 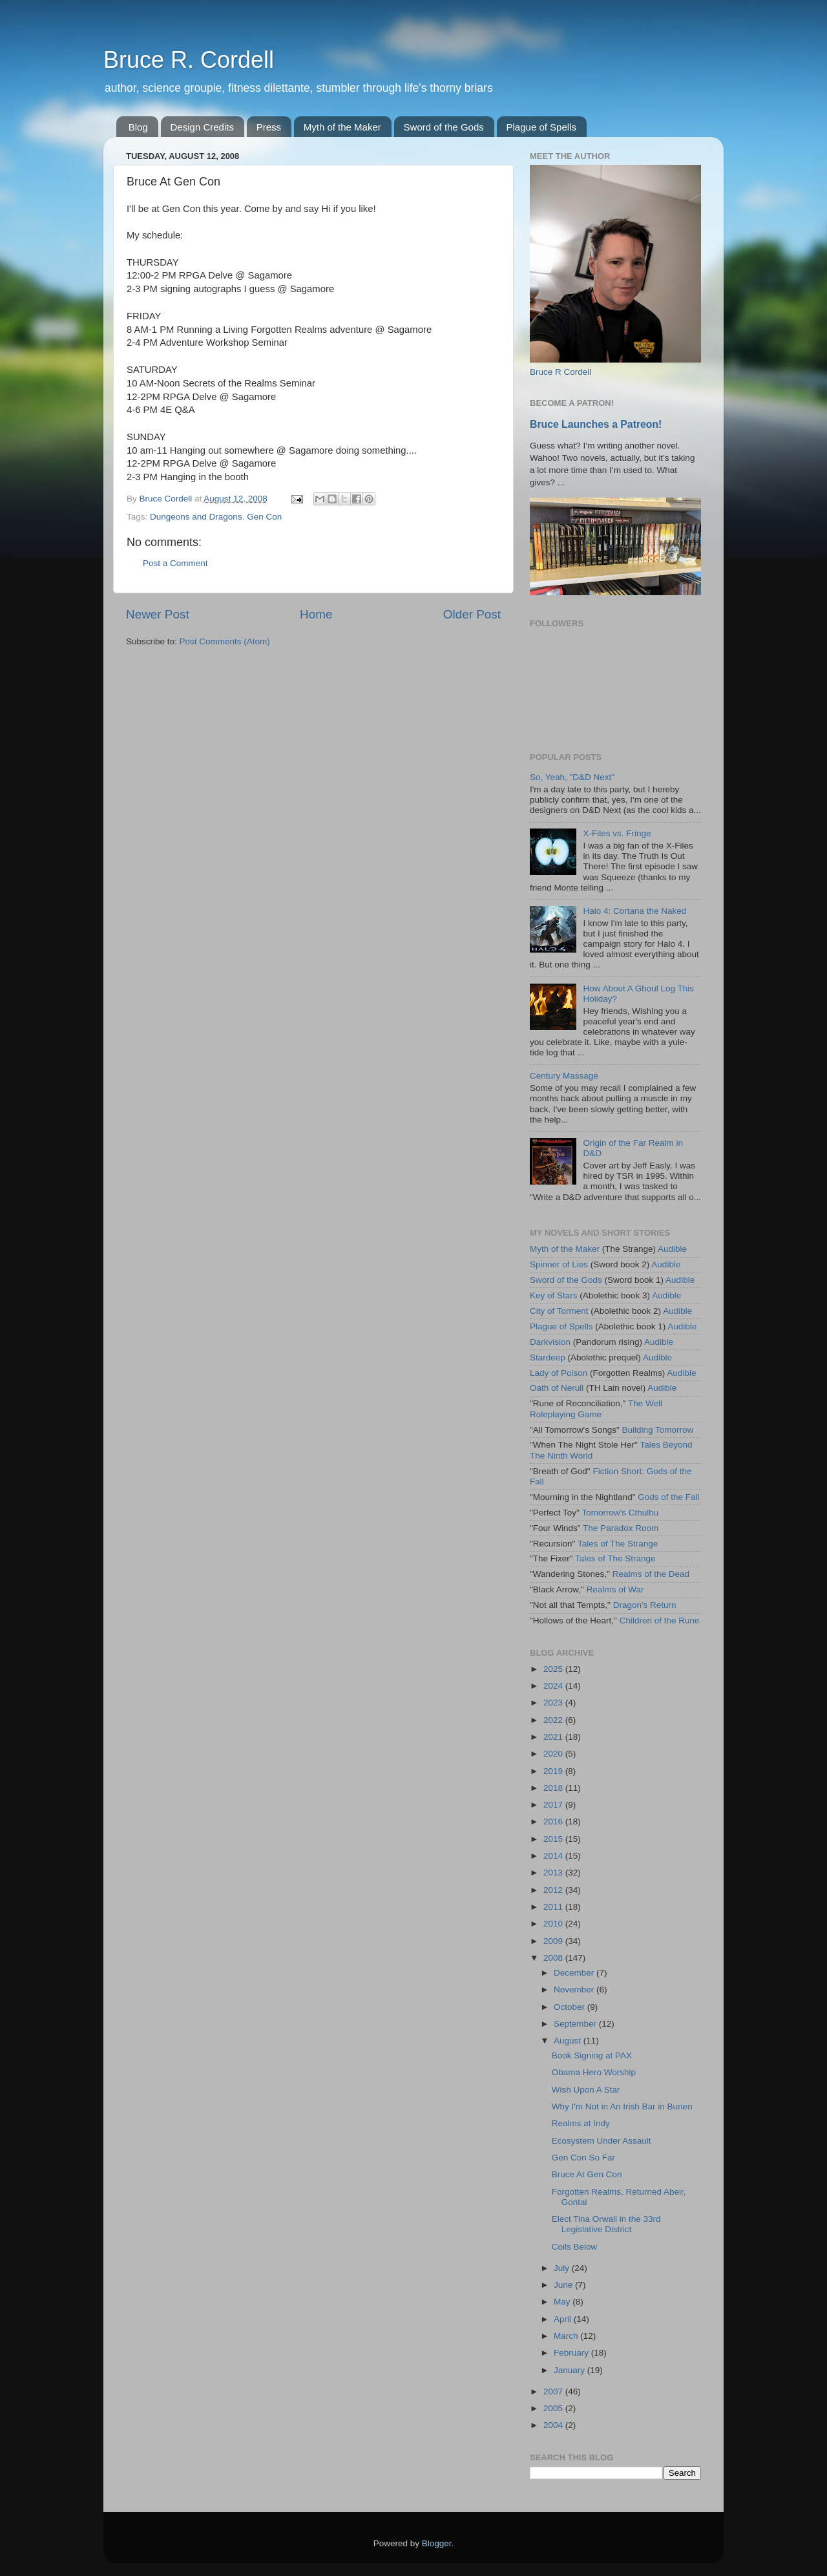 What do you see at coordinates (554, 1702) in the screenshot?
I see `2023` at bounding box center [554, 1702].